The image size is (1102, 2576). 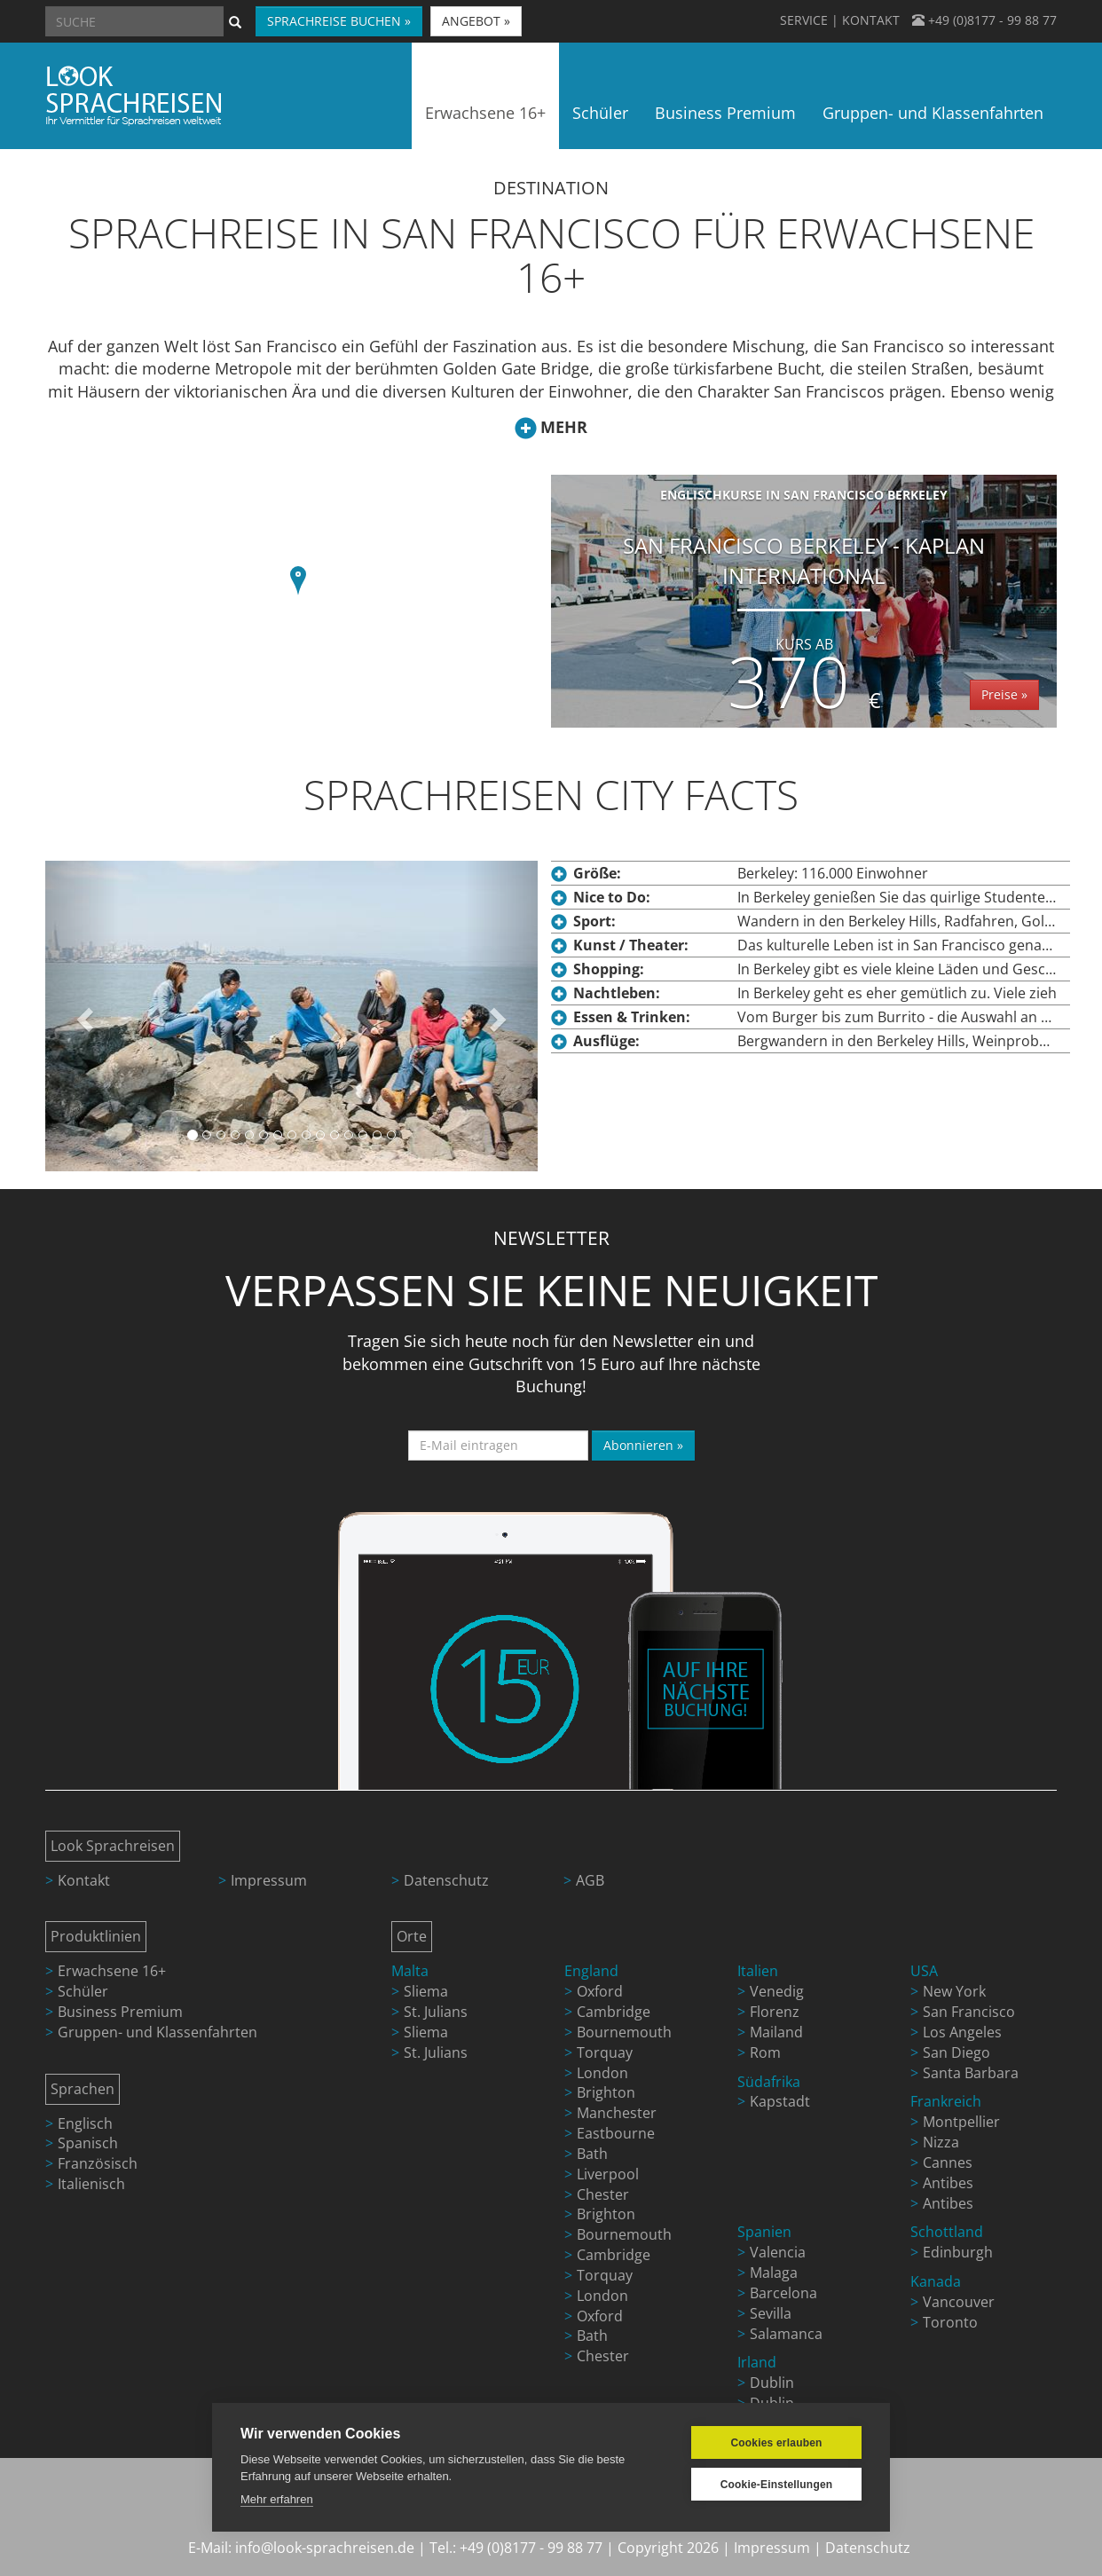 I want to click on Französisch, so click(x=98, y=2163).